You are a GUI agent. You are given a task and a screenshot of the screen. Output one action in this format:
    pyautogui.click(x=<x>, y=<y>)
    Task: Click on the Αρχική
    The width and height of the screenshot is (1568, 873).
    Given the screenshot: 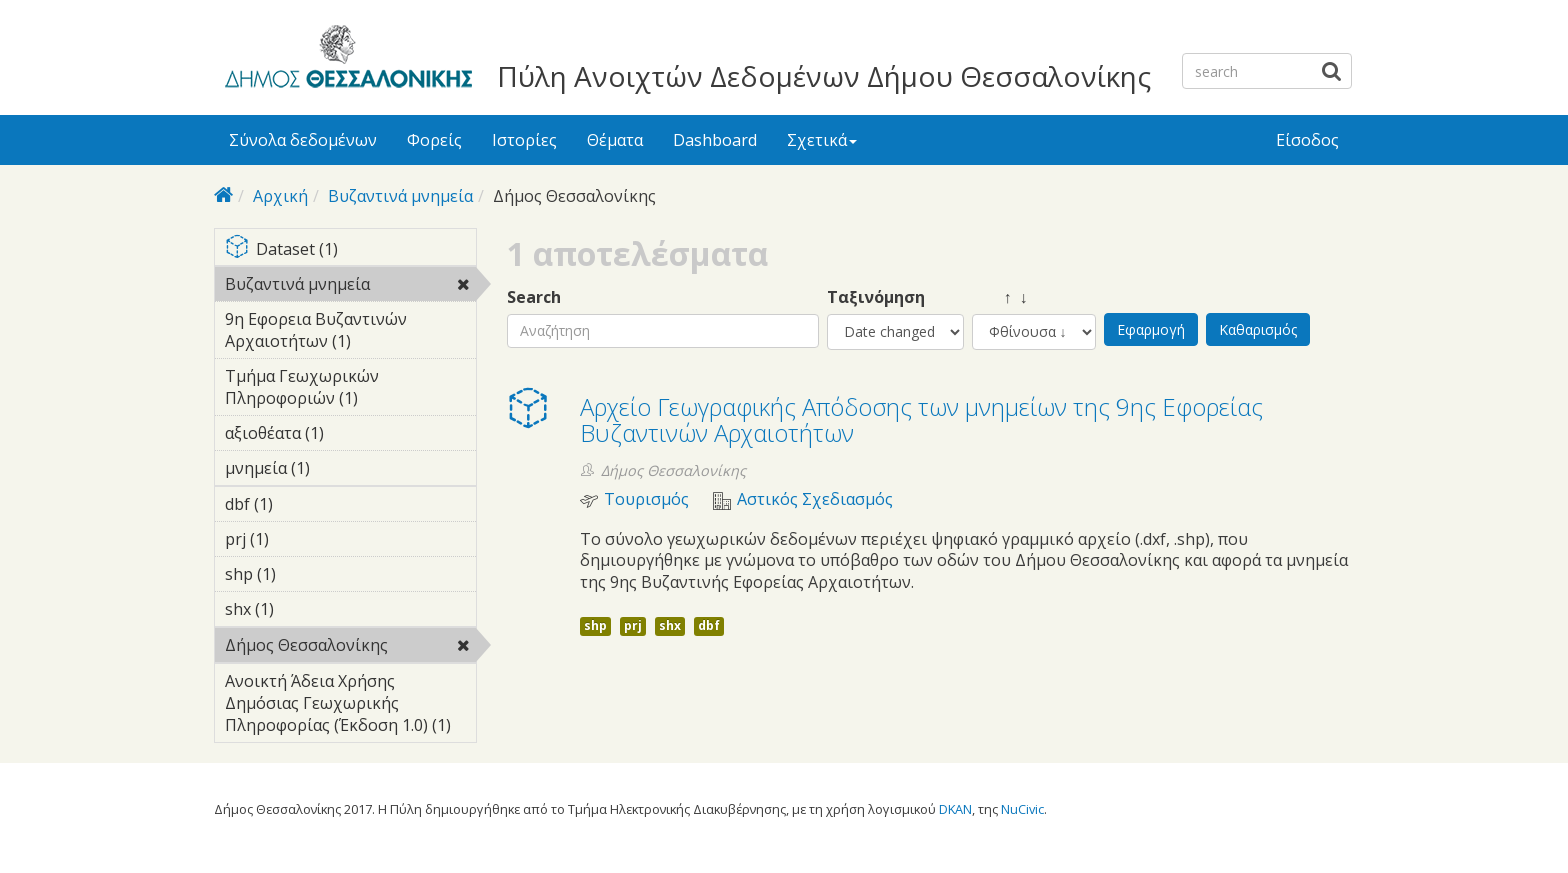 What is the action you would take?
    pyautogui.click(x=280, y=196)
    